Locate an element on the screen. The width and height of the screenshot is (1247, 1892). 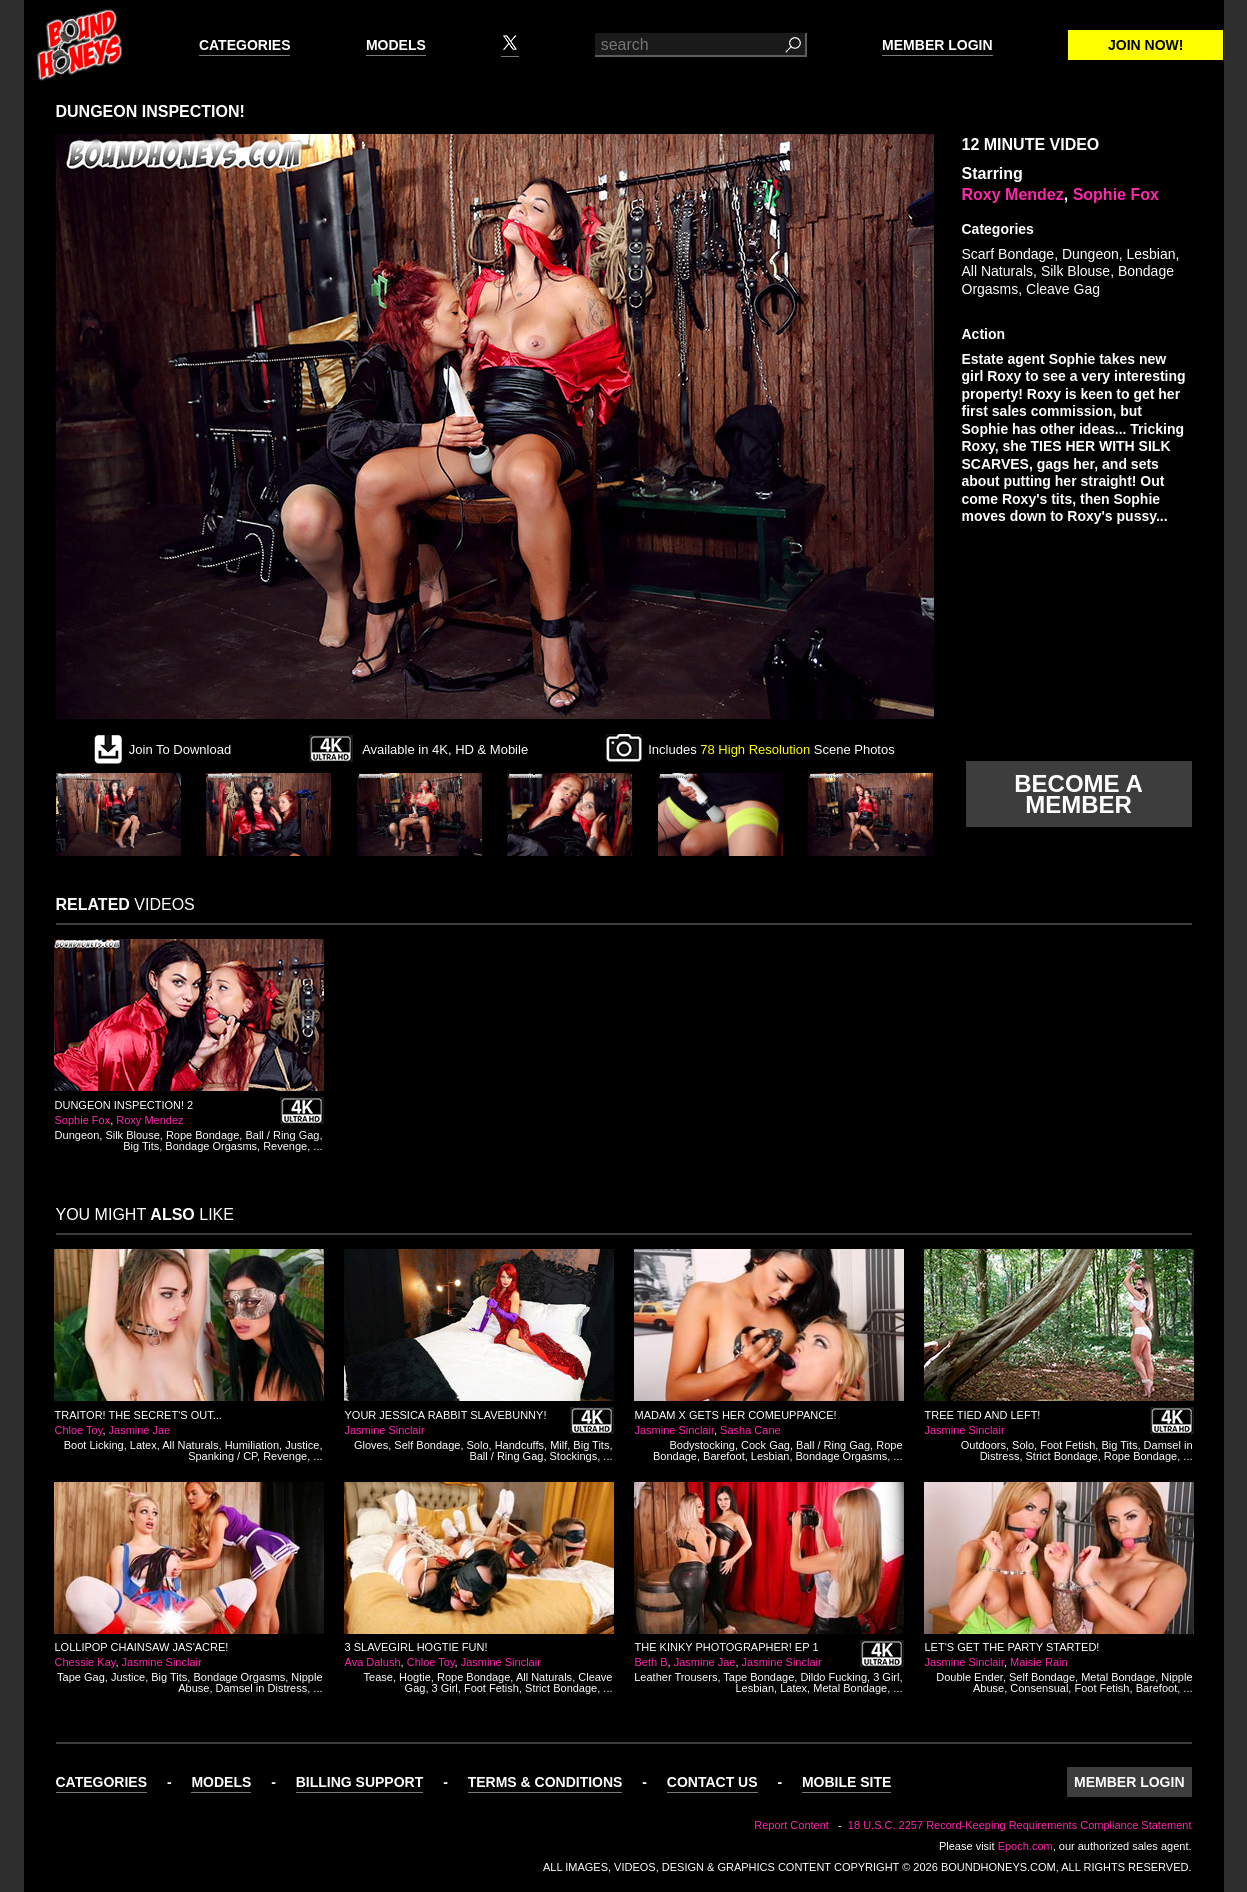
Cock Gag is located at coordinates (765, 1445).